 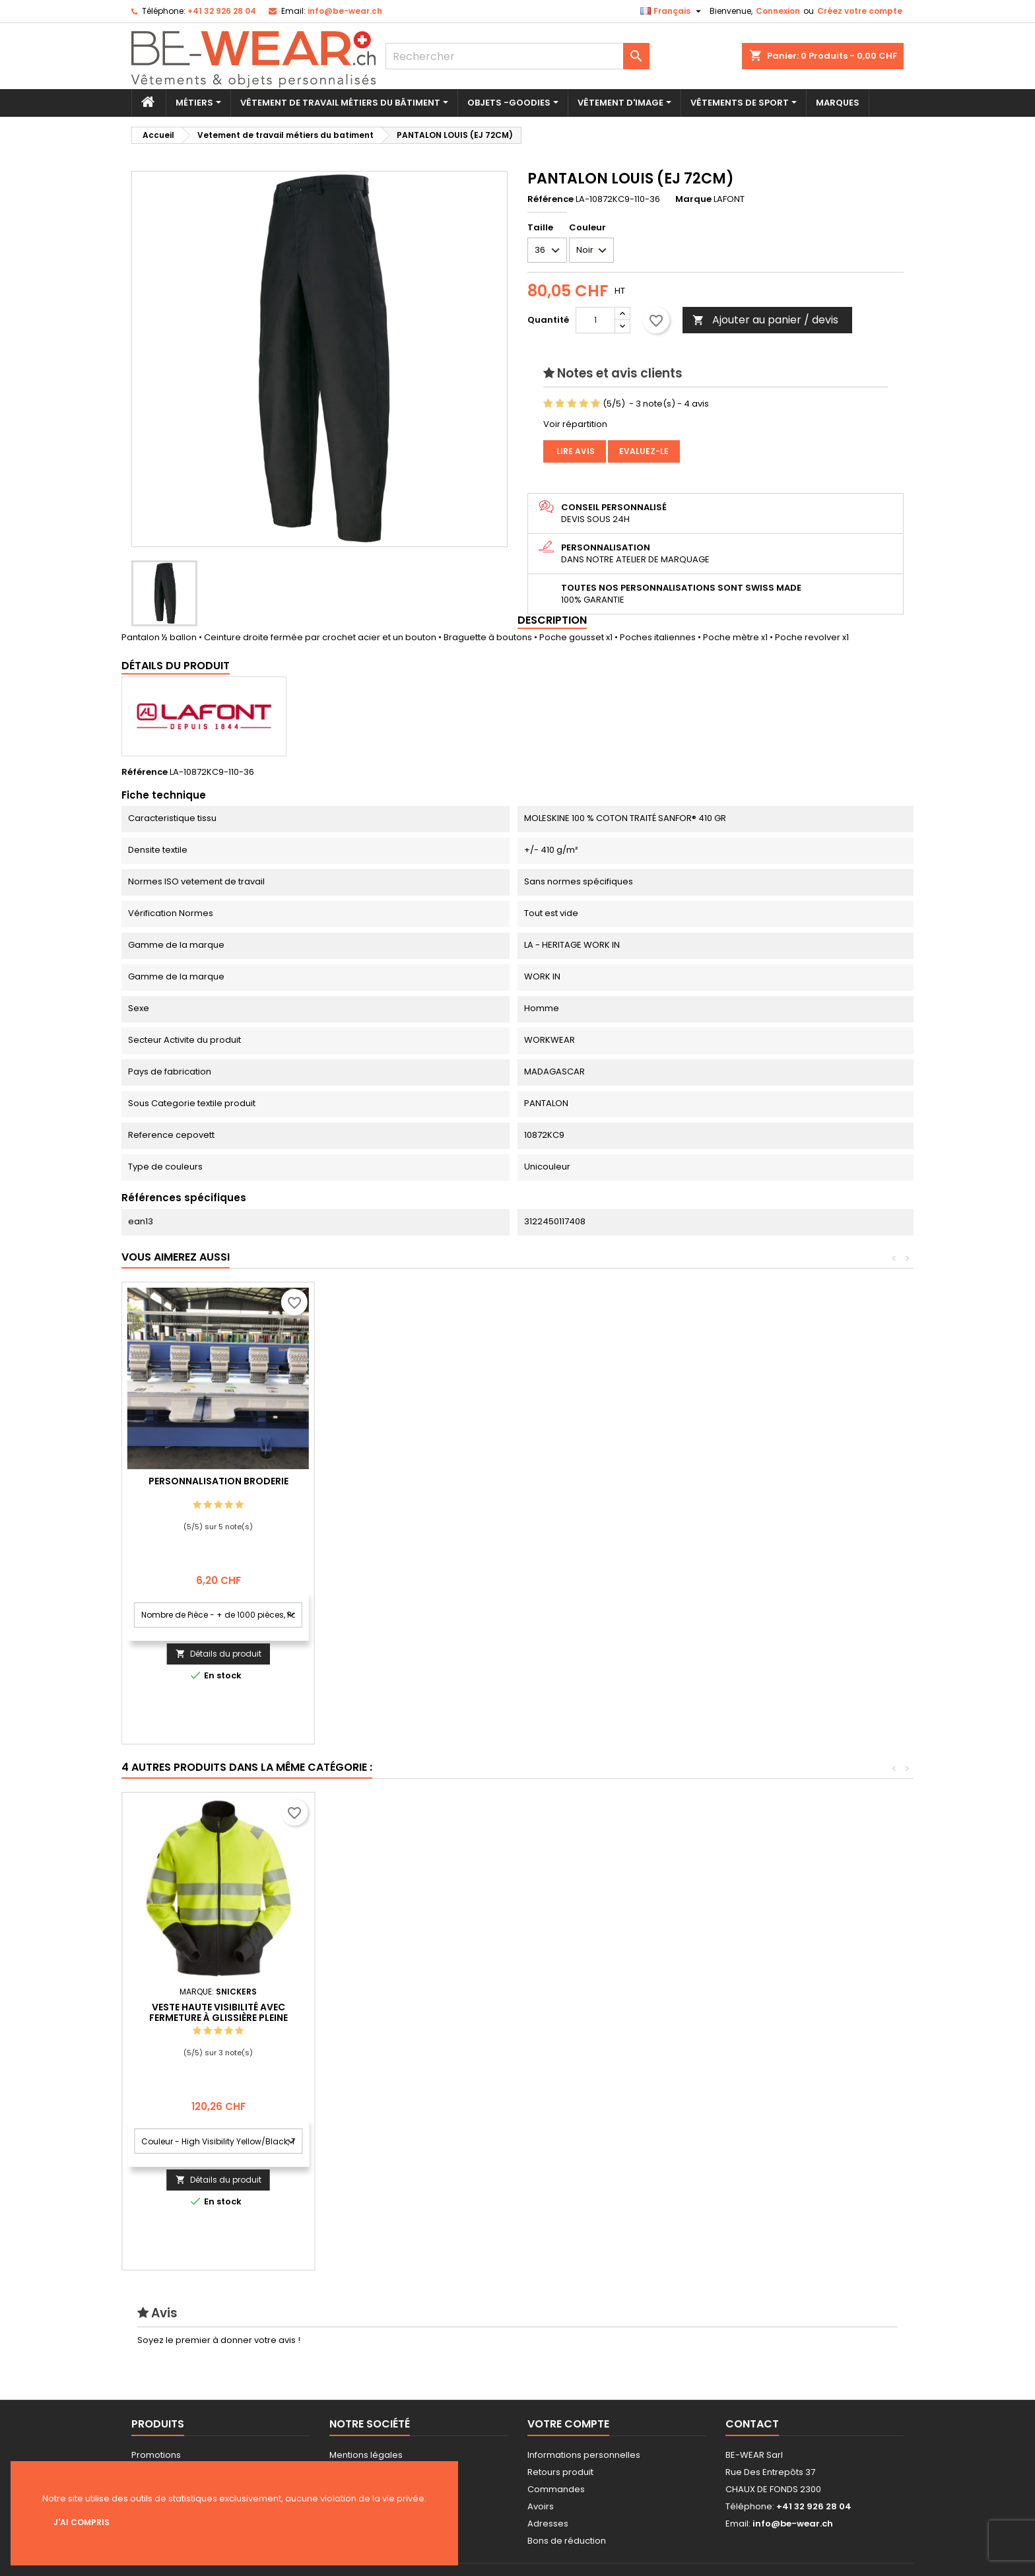 I want to click on Voir répartition, so click(x=575, y=424).